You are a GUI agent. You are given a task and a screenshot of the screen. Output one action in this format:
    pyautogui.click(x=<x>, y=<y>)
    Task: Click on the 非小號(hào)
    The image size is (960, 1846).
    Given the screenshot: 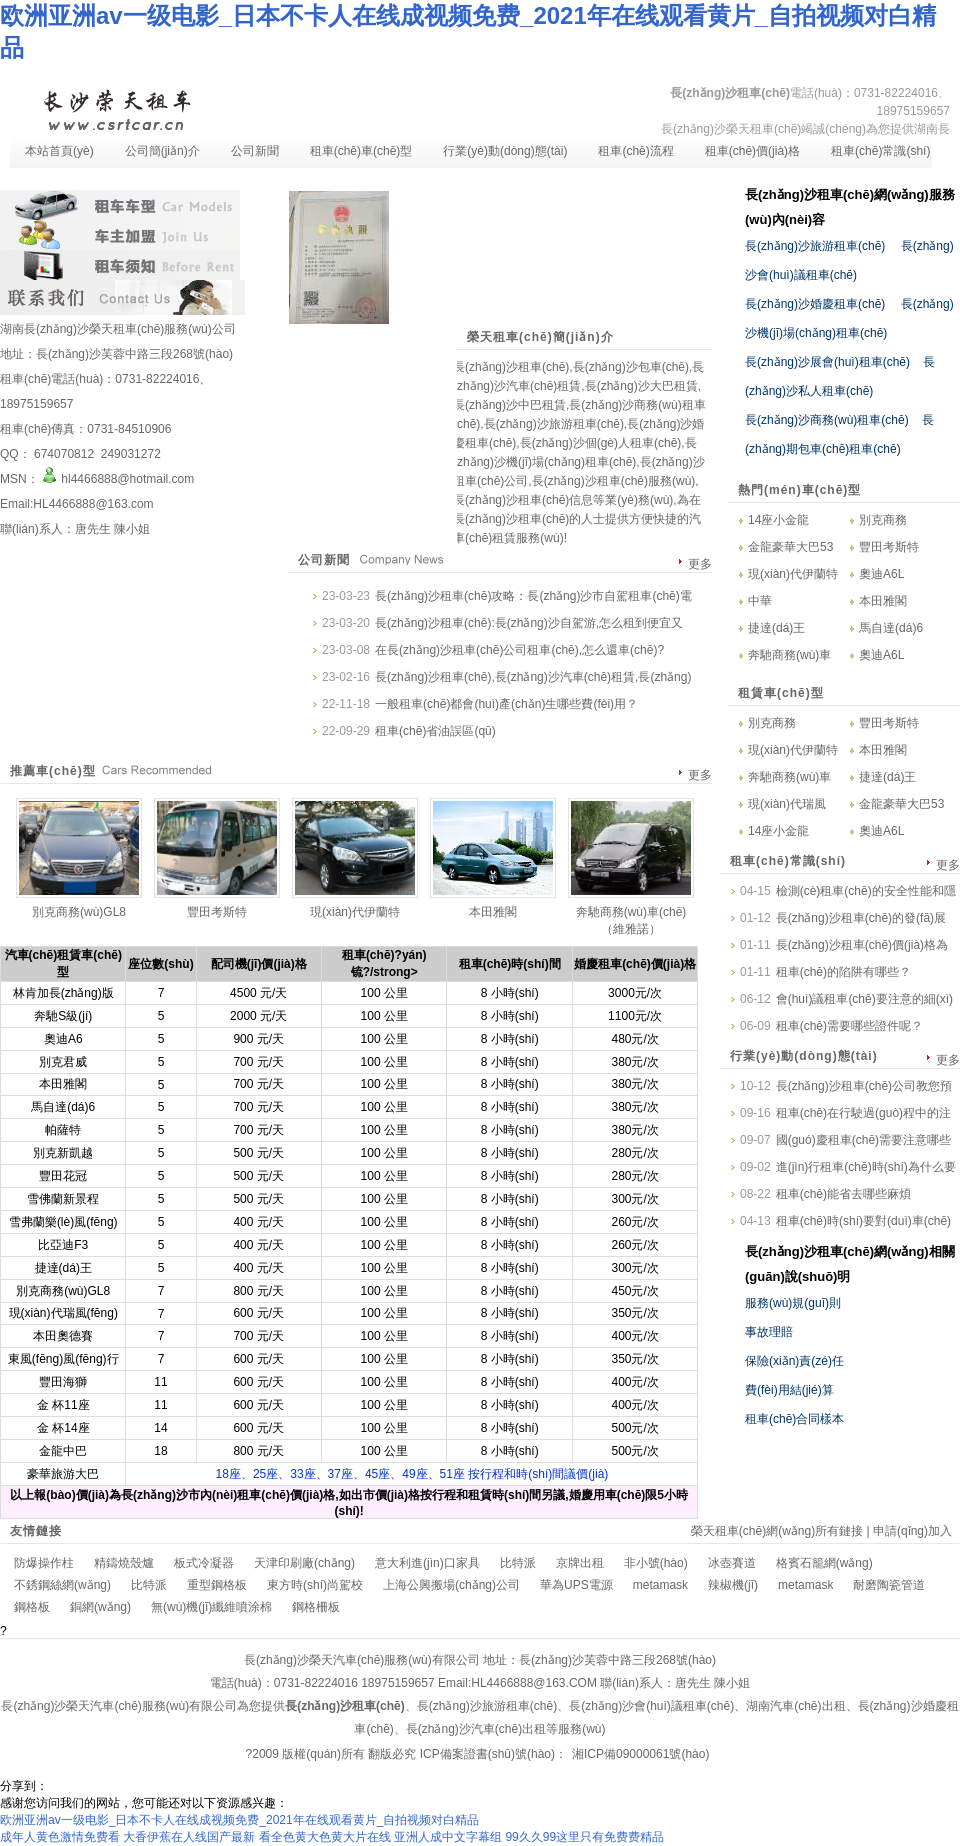 What is the action you would take?
    pyautogui.click(x=656, y=1563)
    